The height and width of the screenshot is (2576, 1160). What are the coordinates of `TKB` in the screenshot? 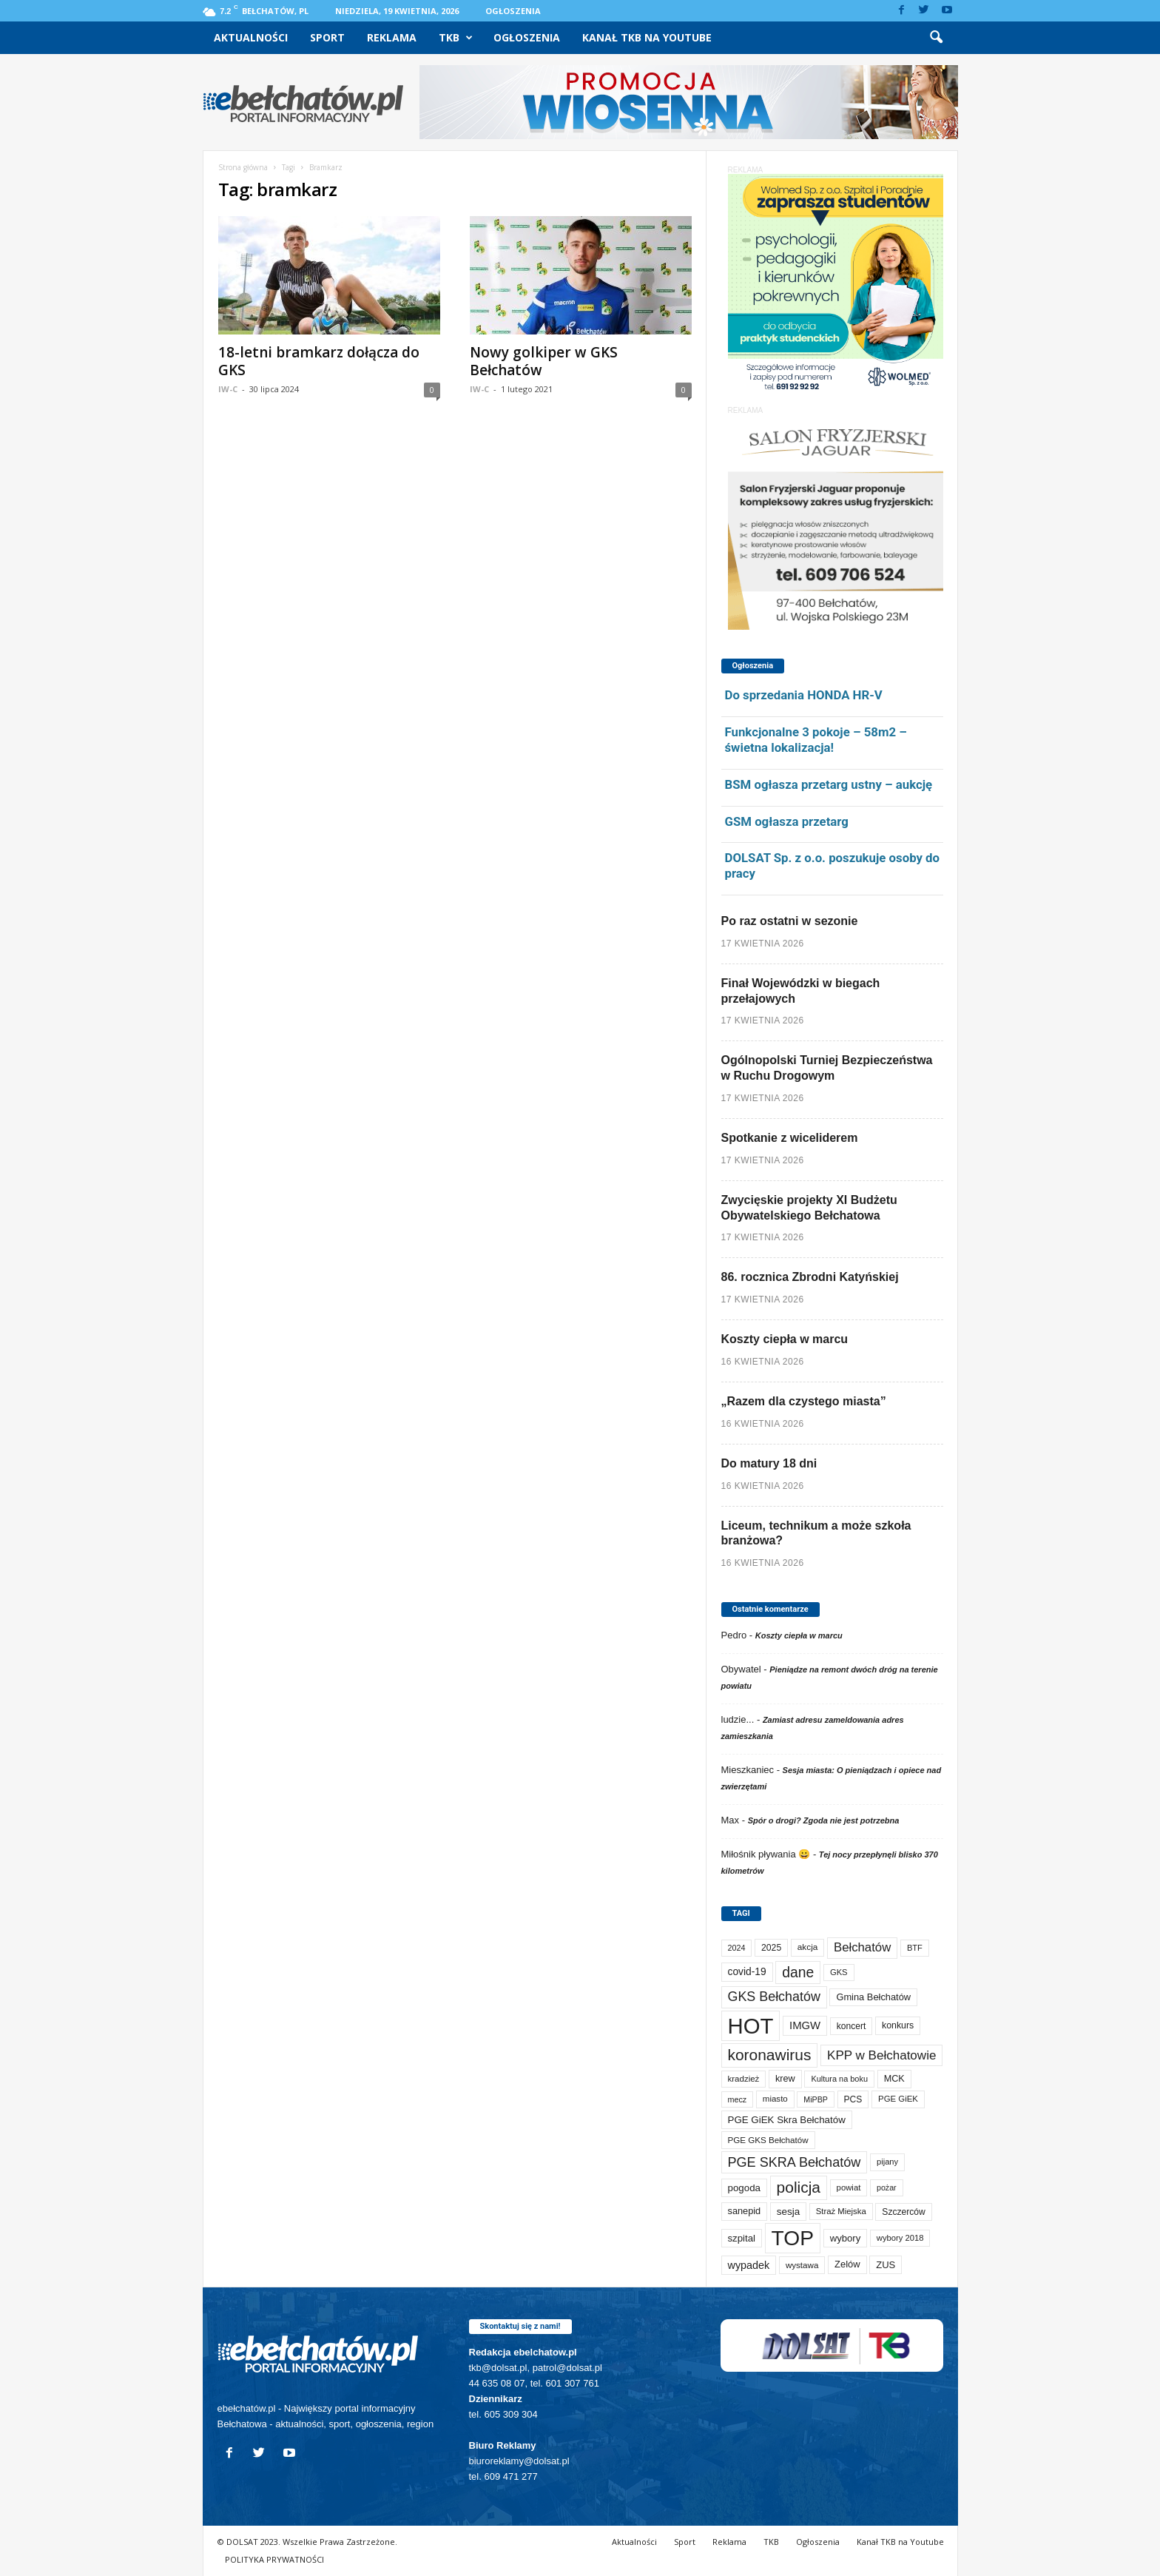 It's located at (456, 37).